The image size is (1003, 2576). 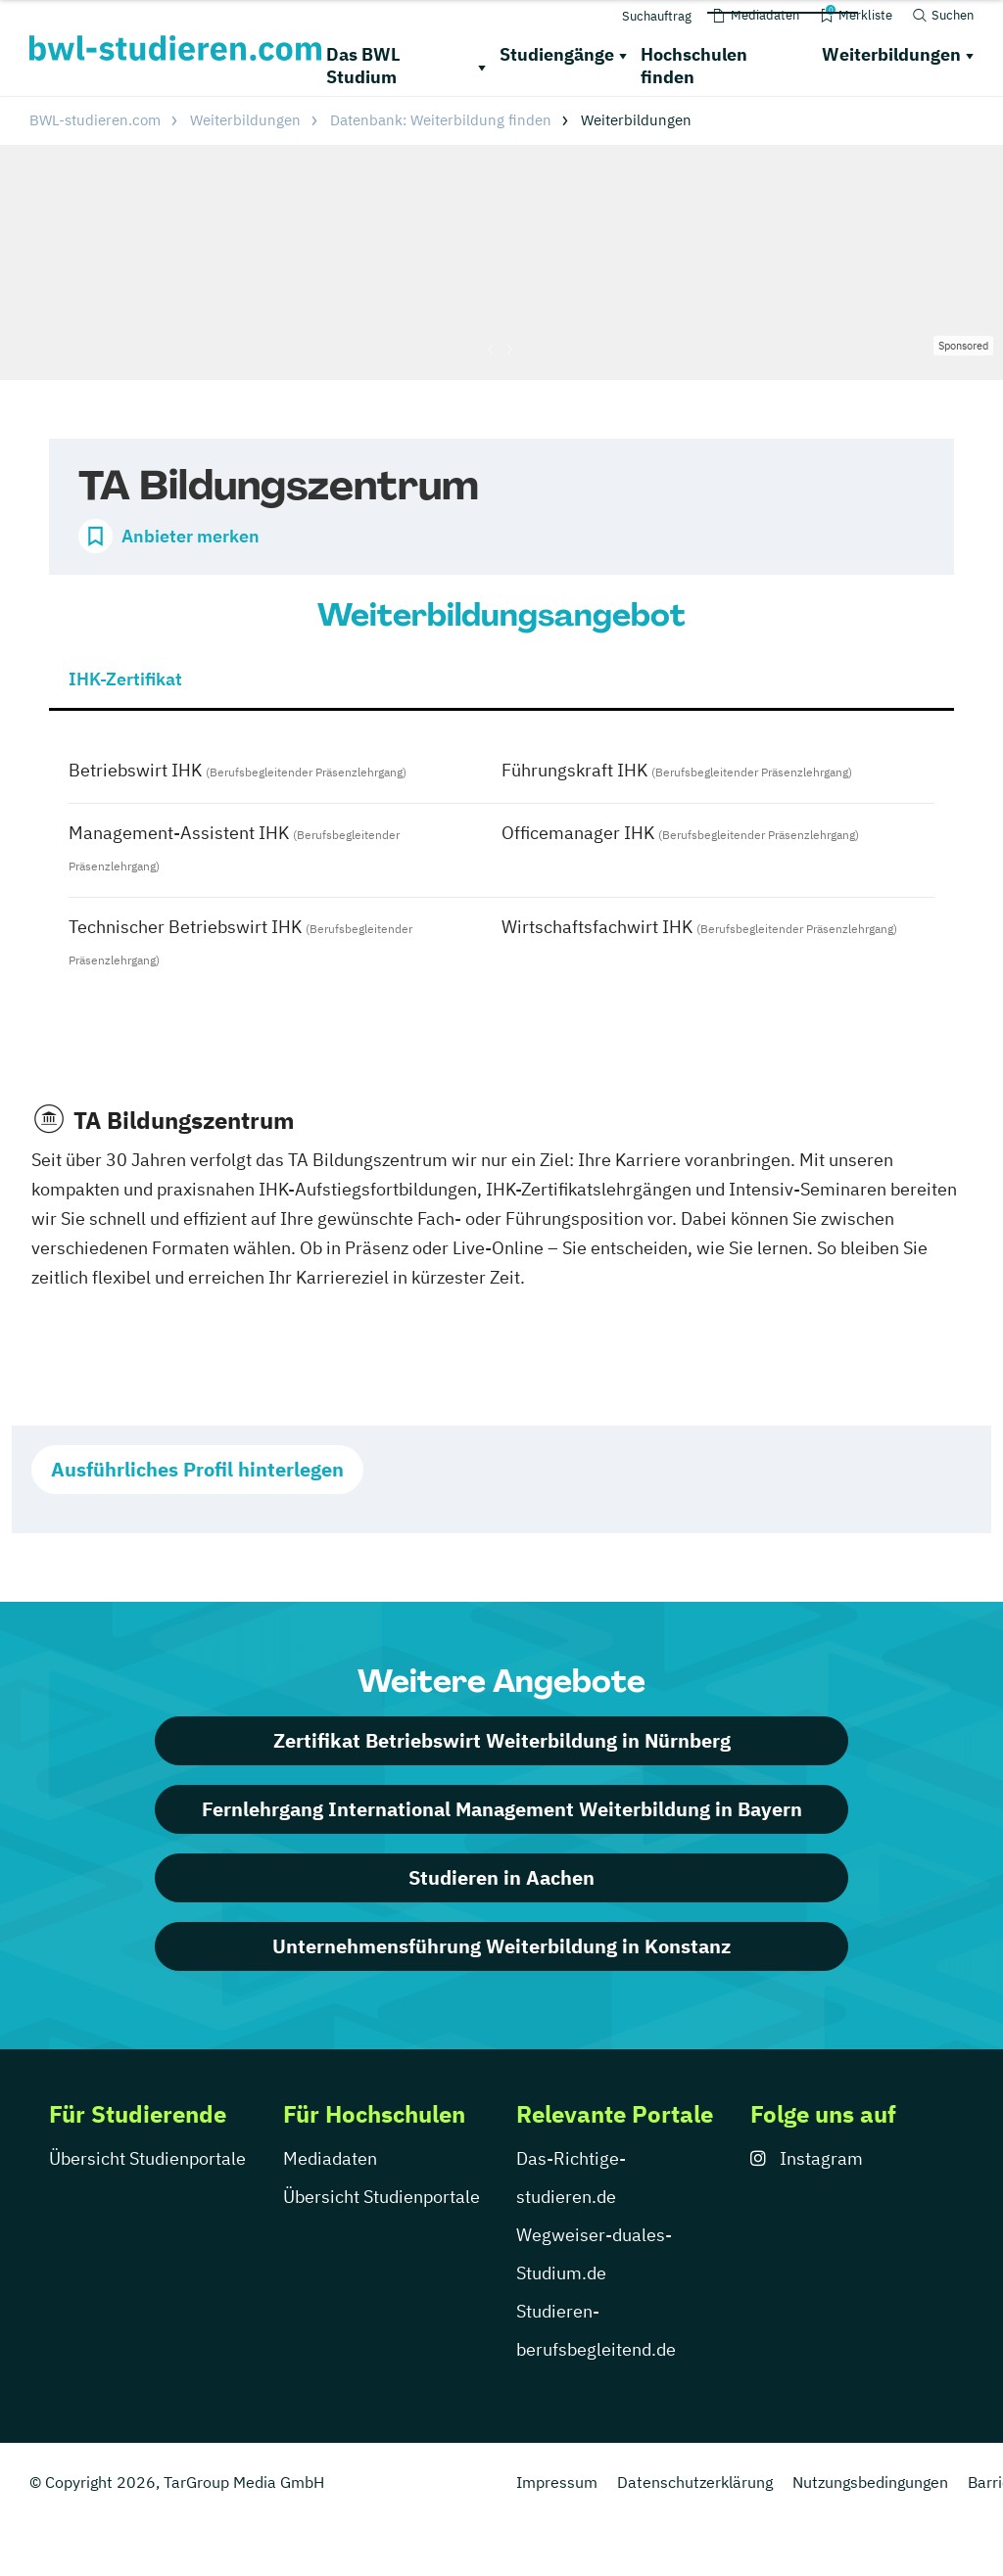 I want to click on Fernlehrgang International Management Weiterbildung in Bayern, so click(x=502, y=1809).